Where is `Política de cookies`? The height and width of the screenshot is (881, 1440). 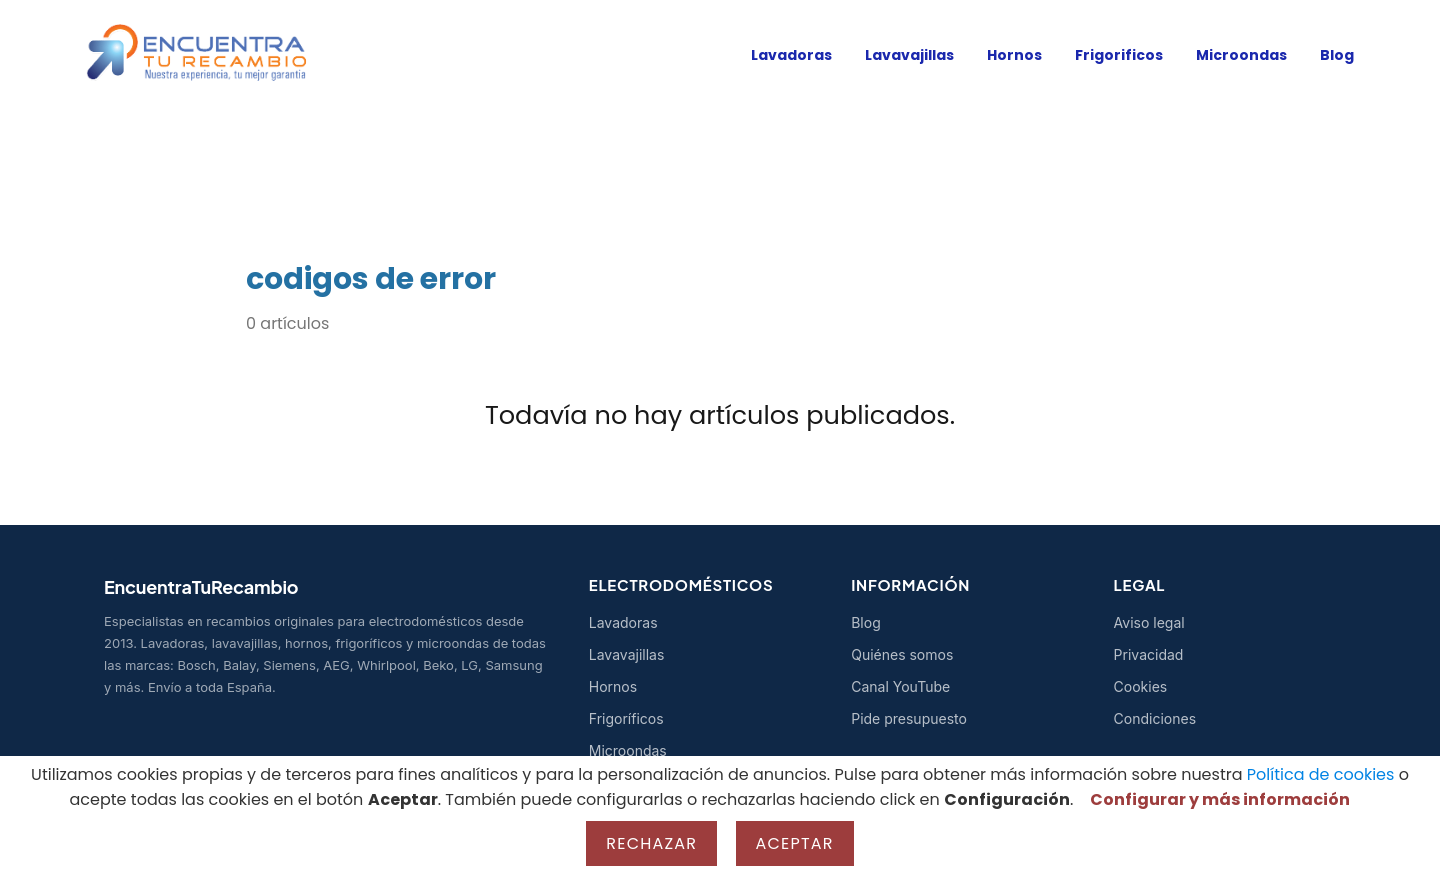 Política de cookies is located at coordinates (1321, 774).